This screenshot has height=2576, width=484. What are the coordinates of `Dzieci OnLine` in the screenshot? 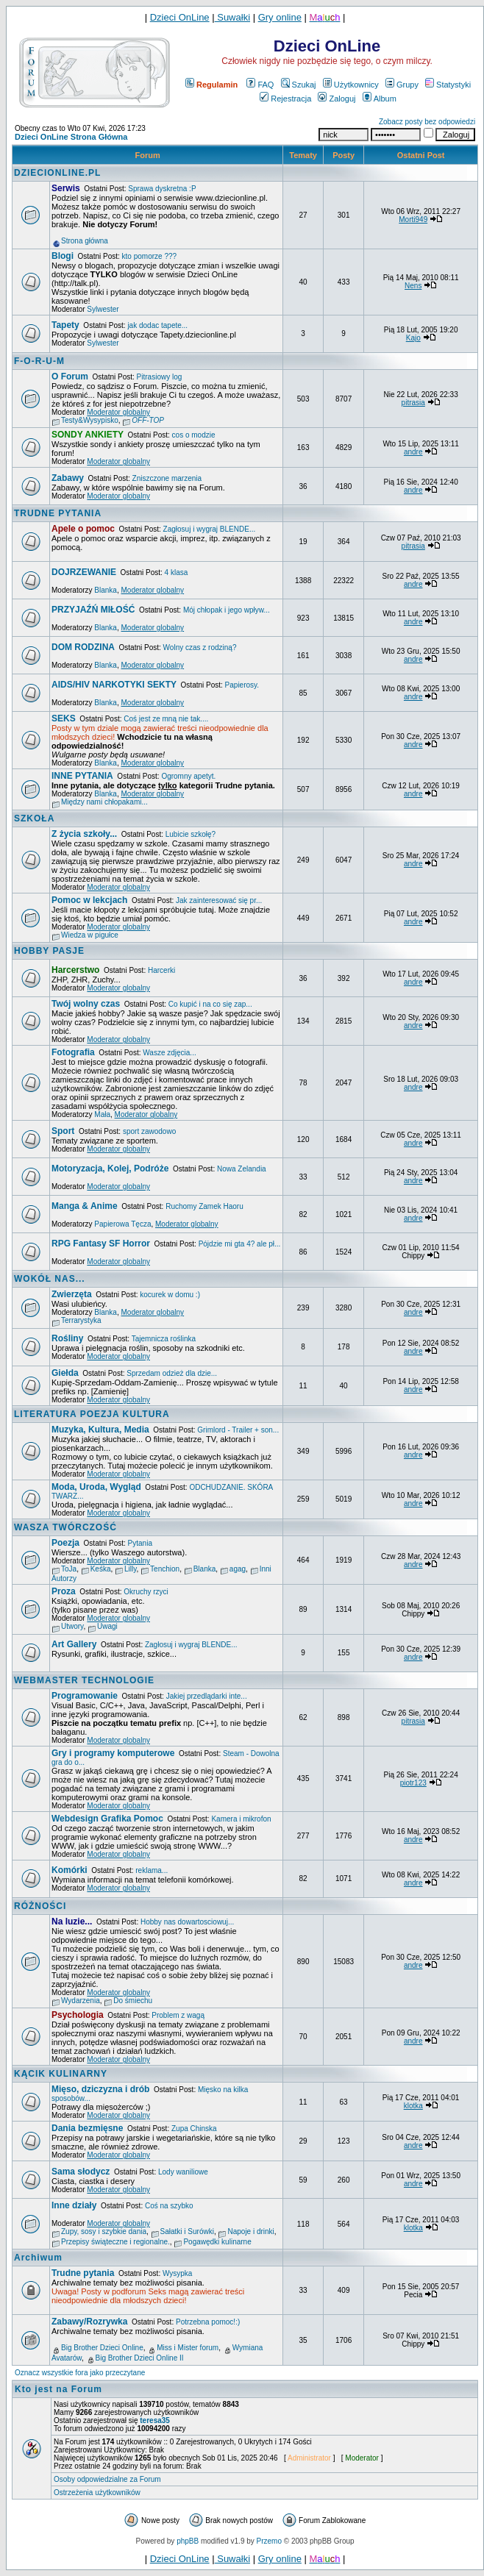 It's located at (180, 17).